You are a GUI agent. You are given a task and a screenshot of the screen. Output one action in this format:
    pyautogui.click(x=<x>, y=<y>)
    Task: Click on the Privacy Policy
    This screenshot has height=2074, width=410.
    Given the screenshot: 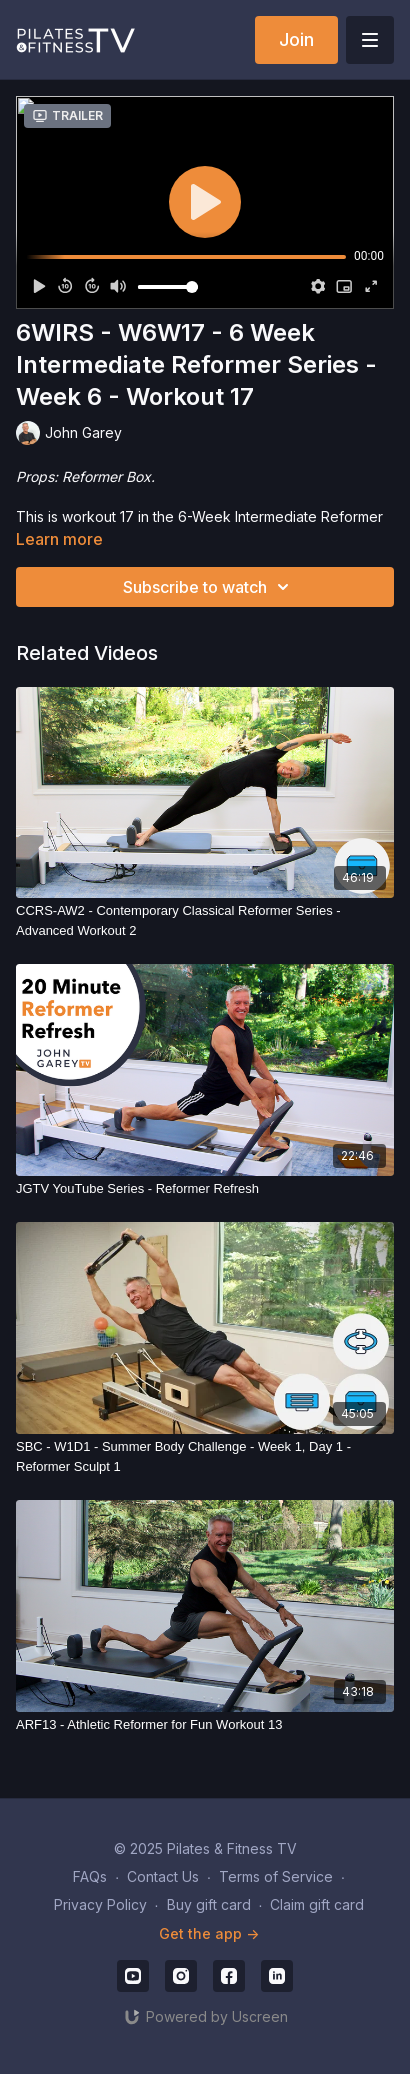 What is the action you would take?
    pyautogui.click(x=100, y=1904)
    